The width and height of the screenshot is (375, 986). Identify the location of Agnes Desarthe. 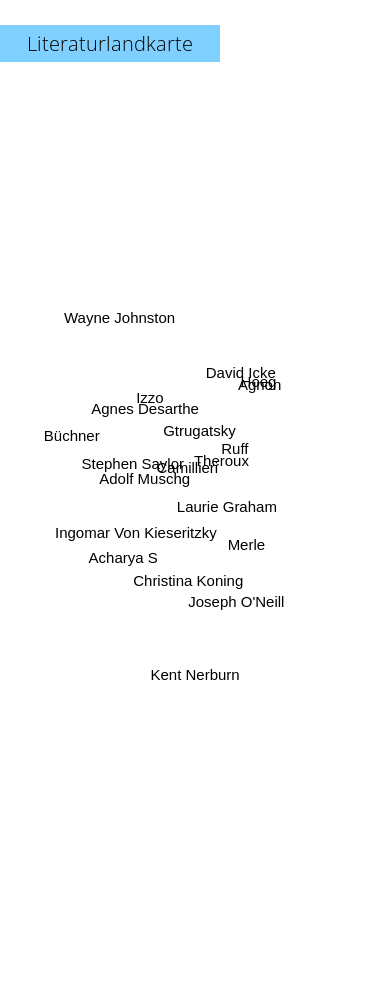
(148, 412).